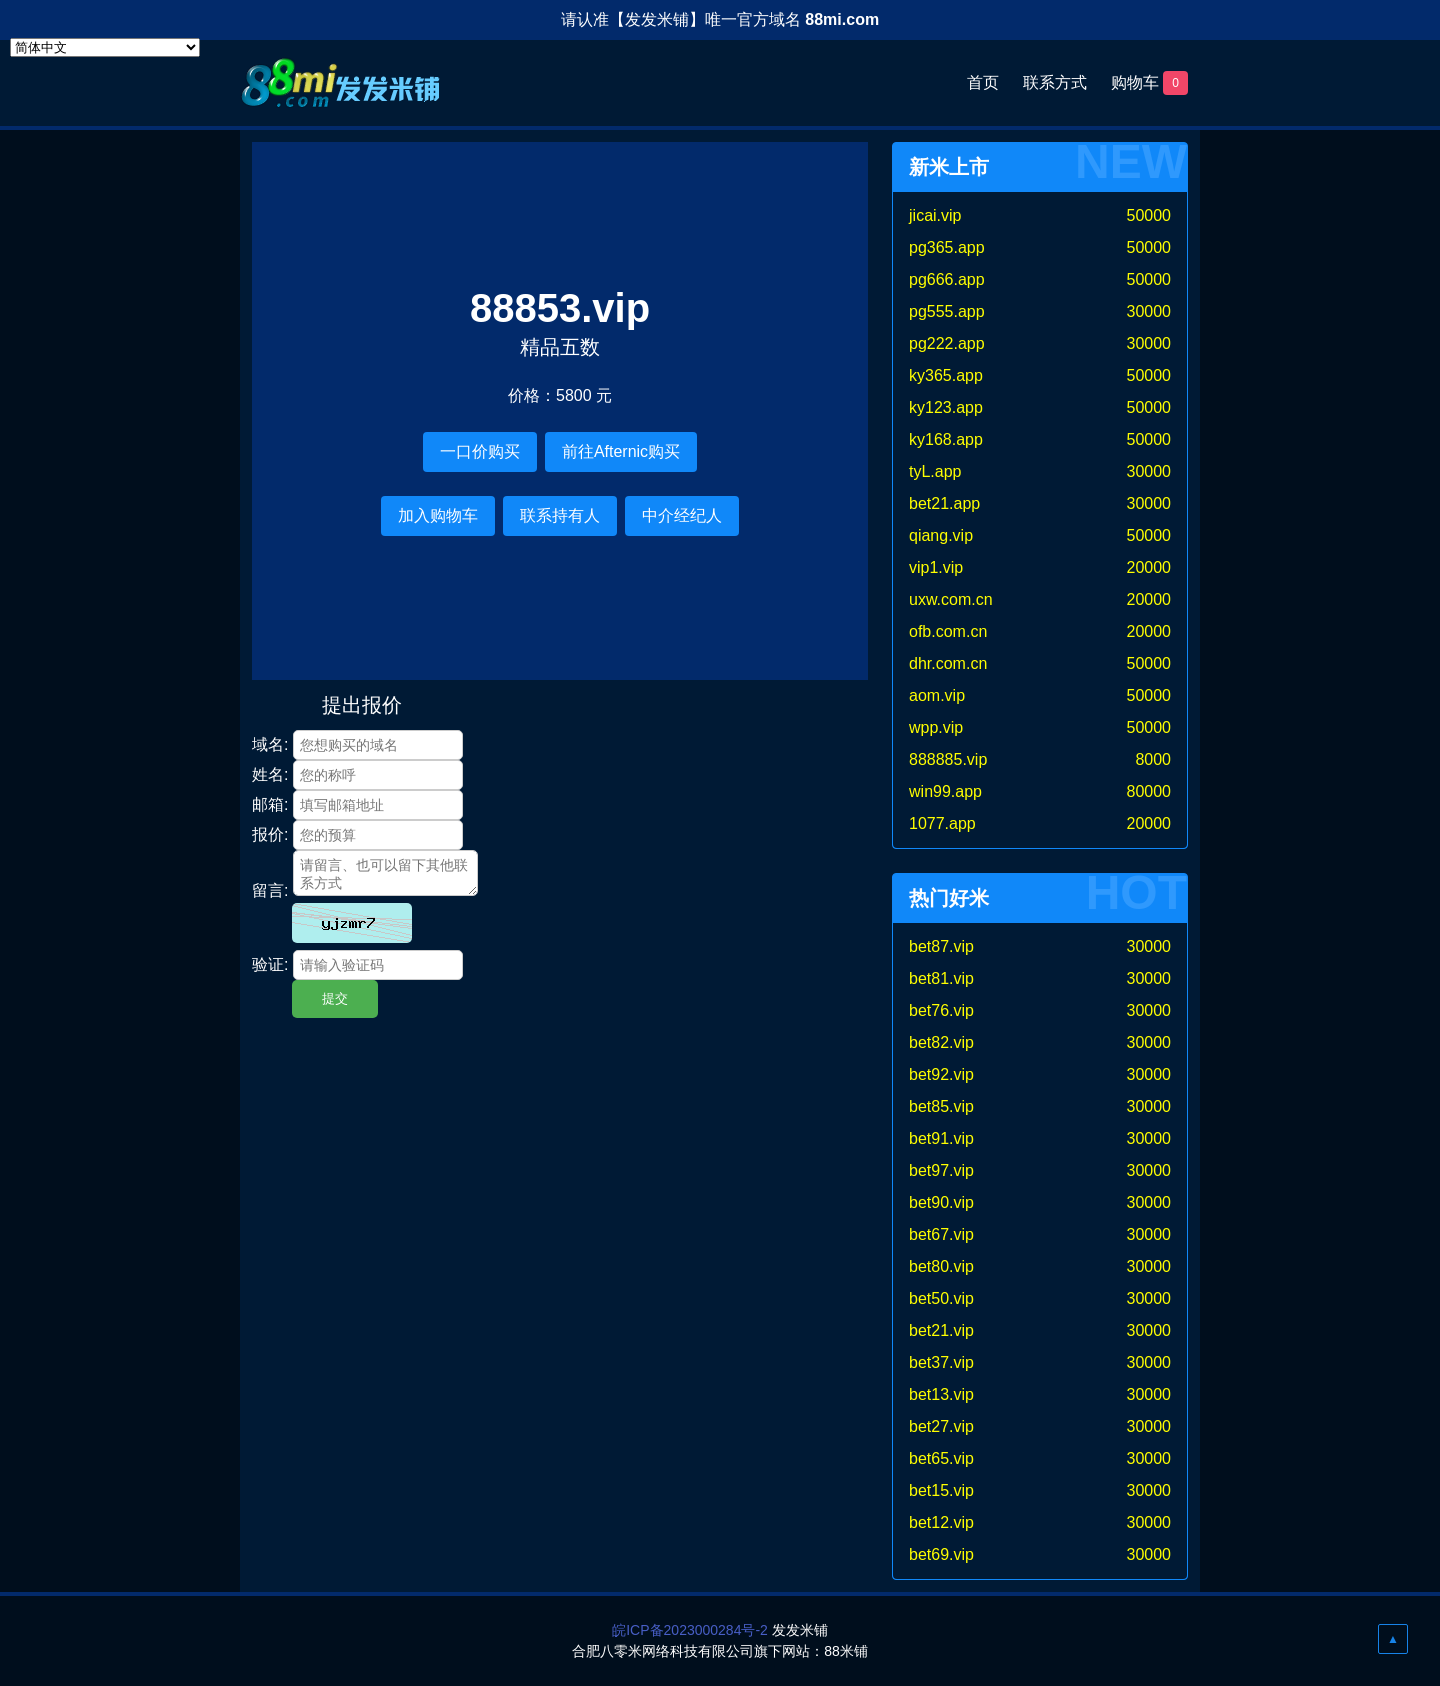  I want to click on 20000, so click(1149, 567).